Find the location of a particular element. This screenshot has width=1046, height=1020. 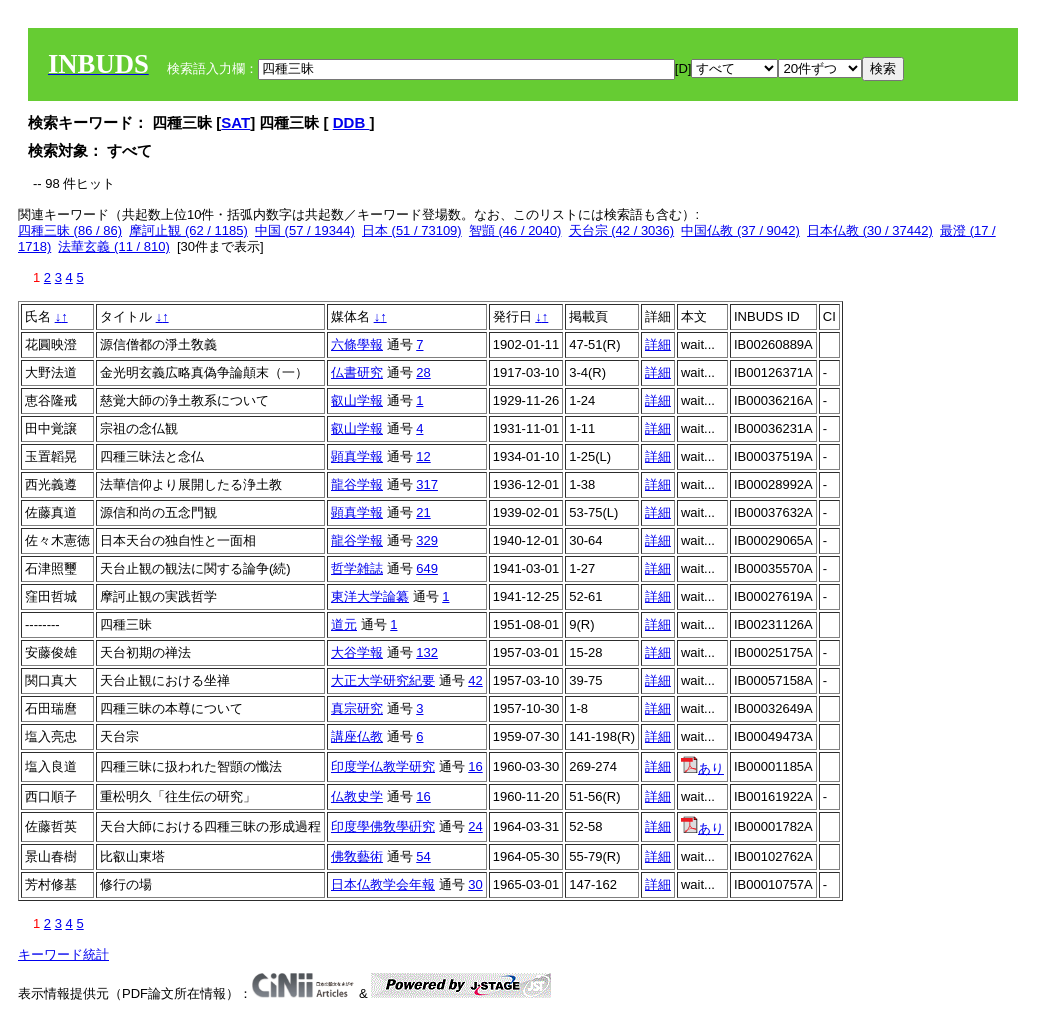

中国仏教 (37 / 9042) is located at coordinates (740, 230).